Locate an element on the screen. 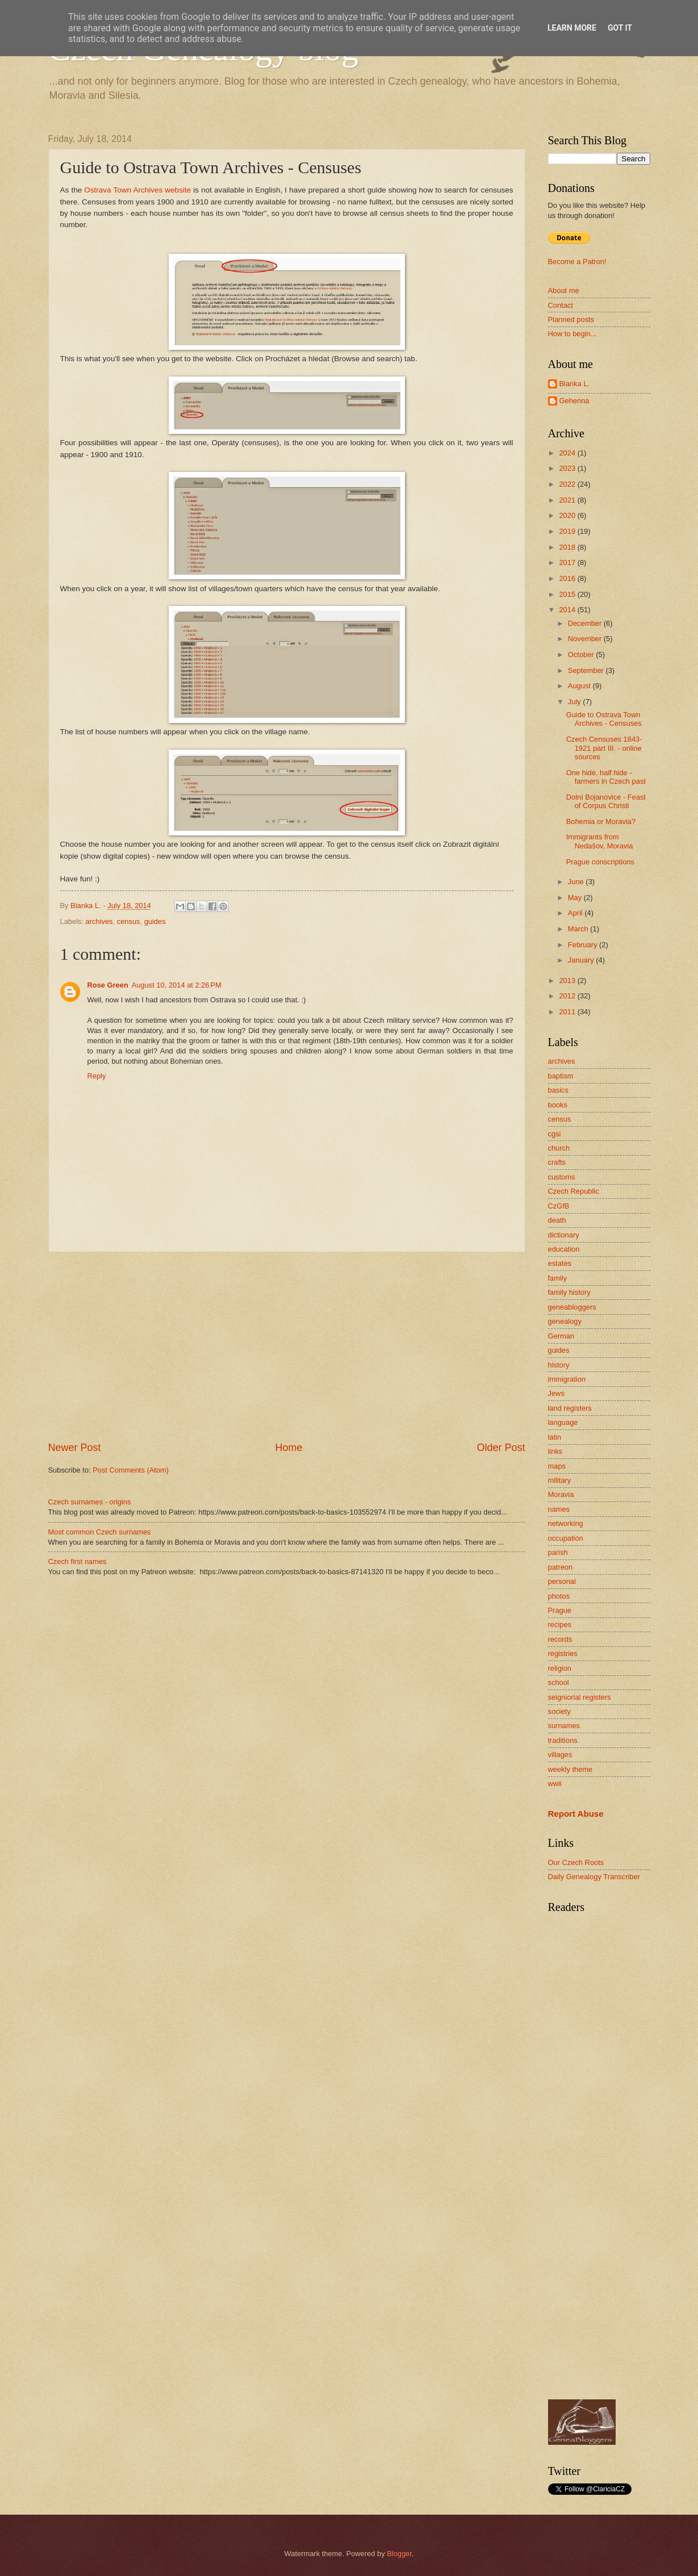  Rose Green is located at coordinates (107, 985).